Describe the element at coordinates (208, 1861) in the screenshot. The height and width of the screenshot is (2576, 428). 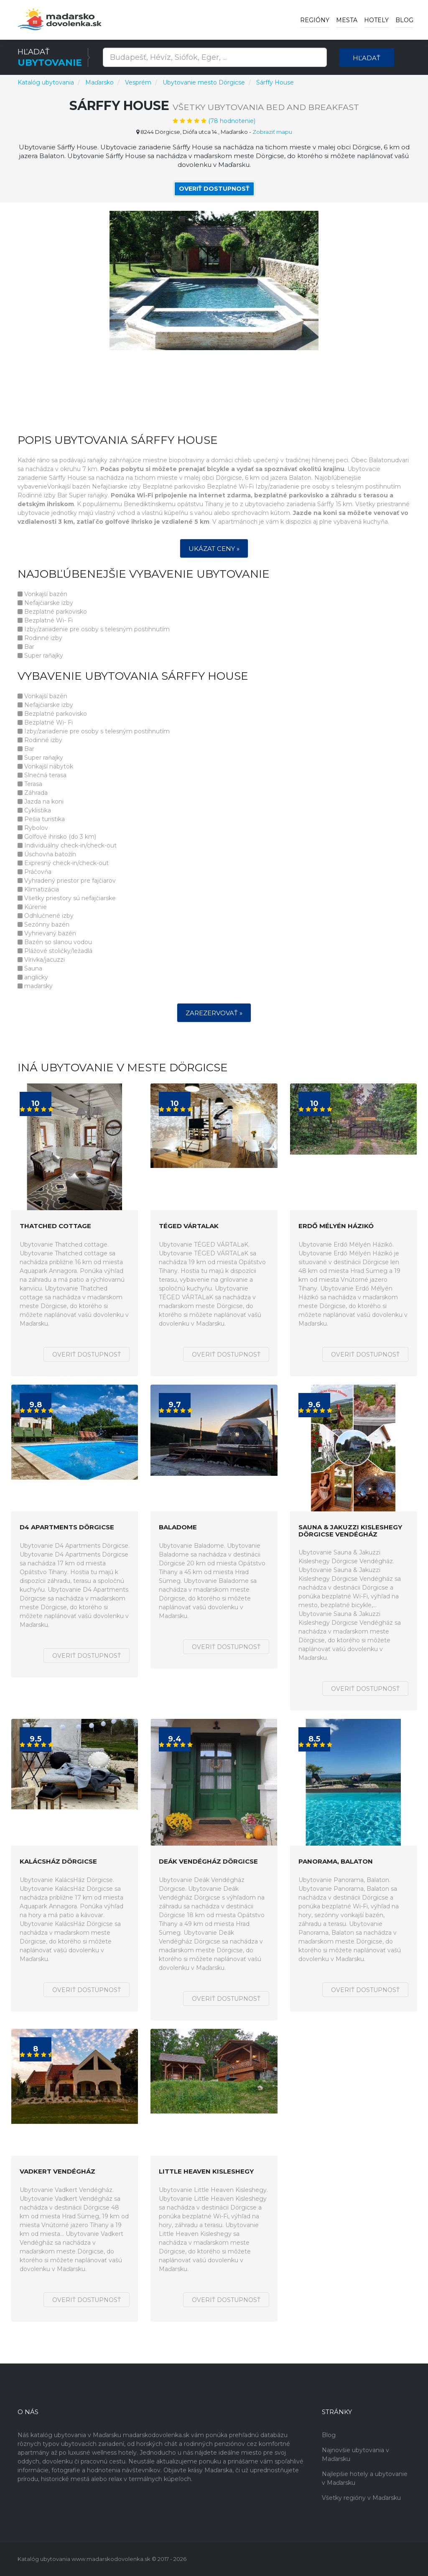
I see `Deák Vendégház Dörgicse` at that location.